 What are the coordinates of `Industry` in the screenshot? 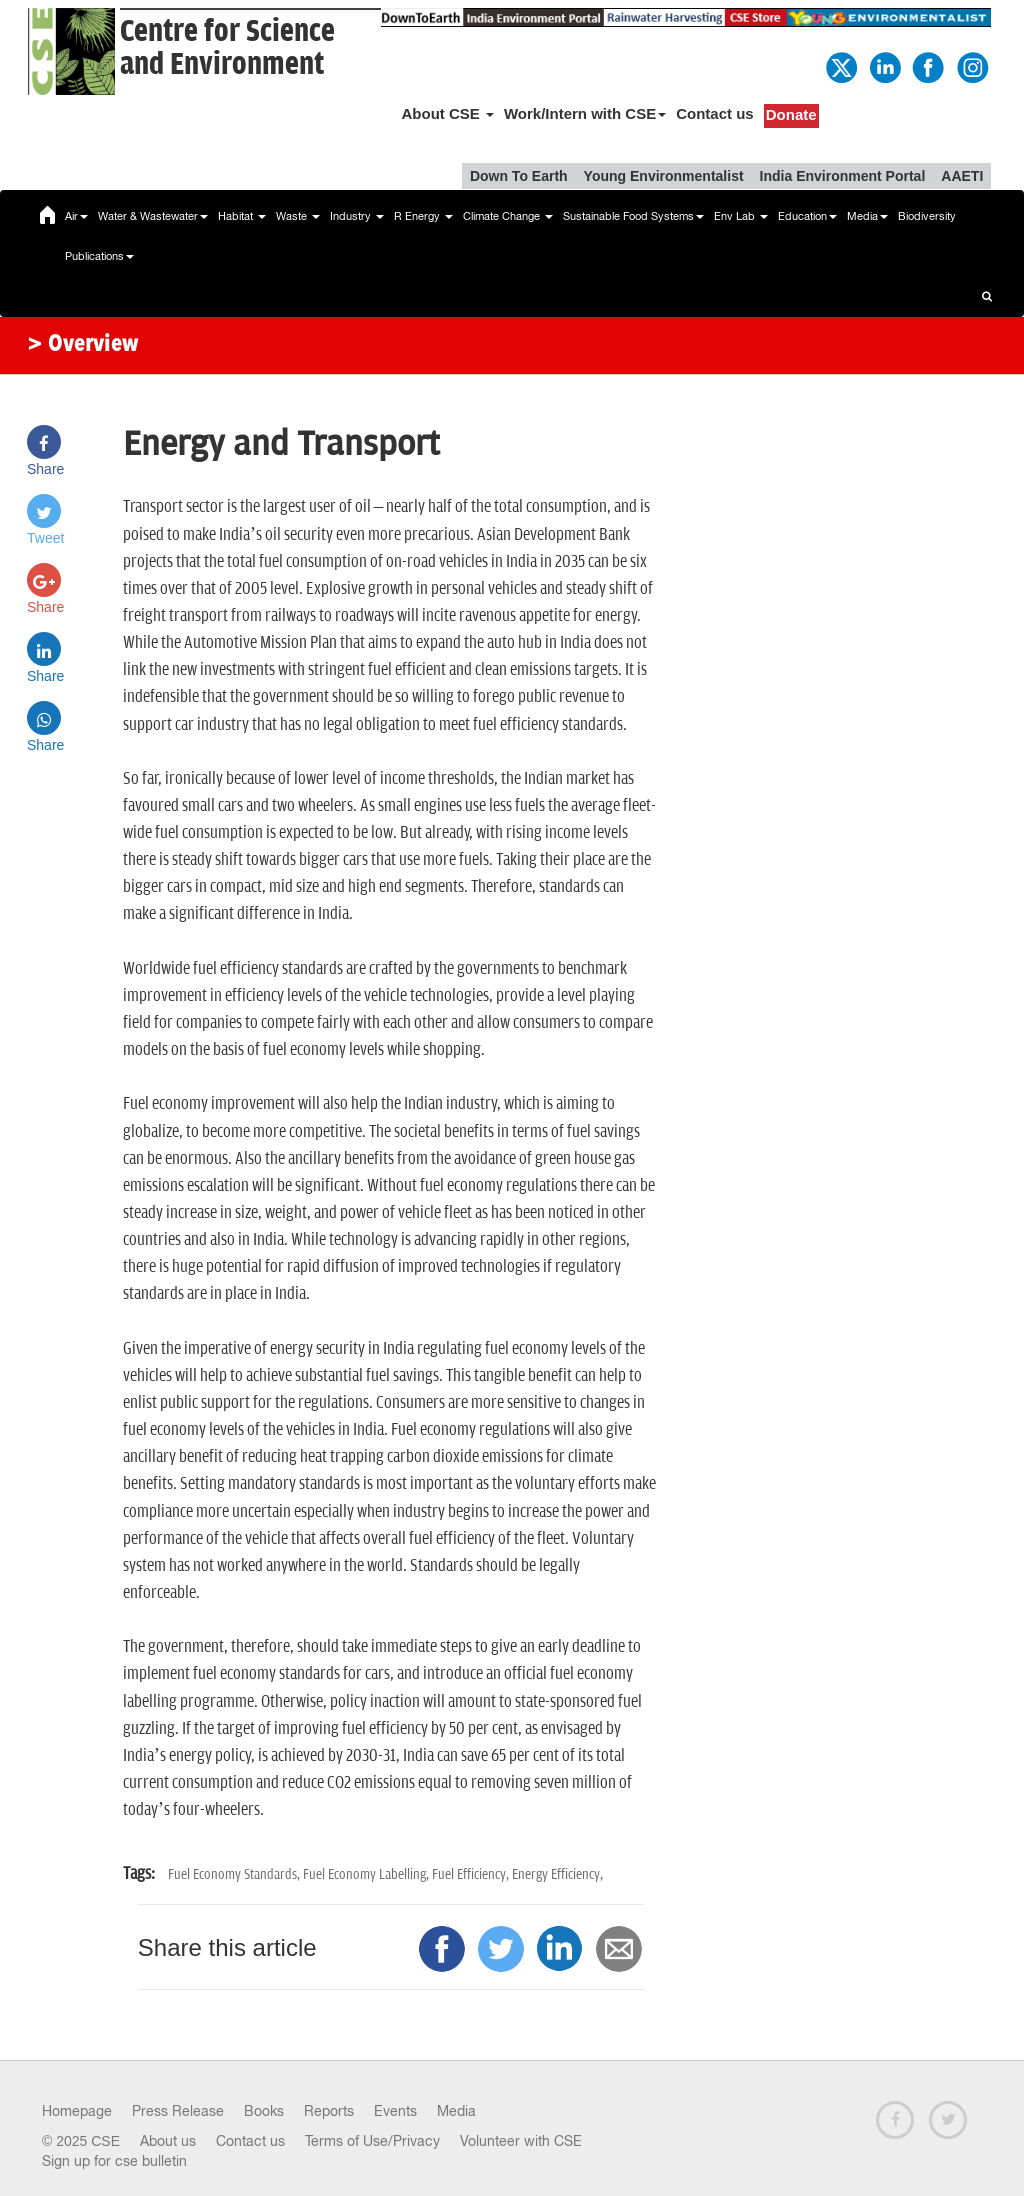 It's located at (357, 216).